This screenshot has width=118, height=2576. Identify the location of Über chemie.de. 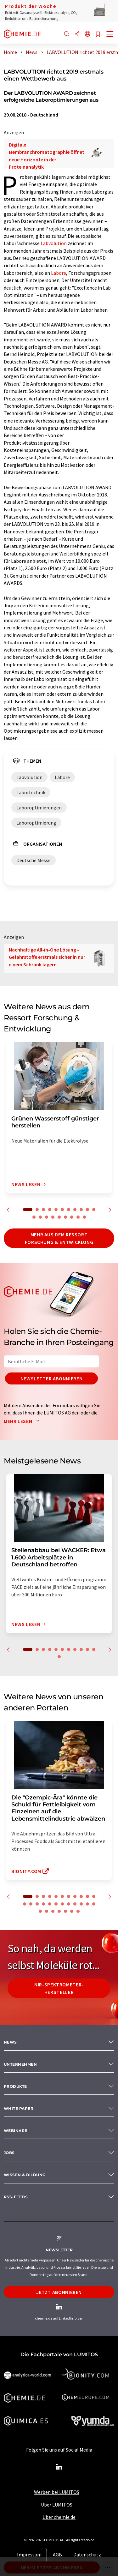
(59, 2517).